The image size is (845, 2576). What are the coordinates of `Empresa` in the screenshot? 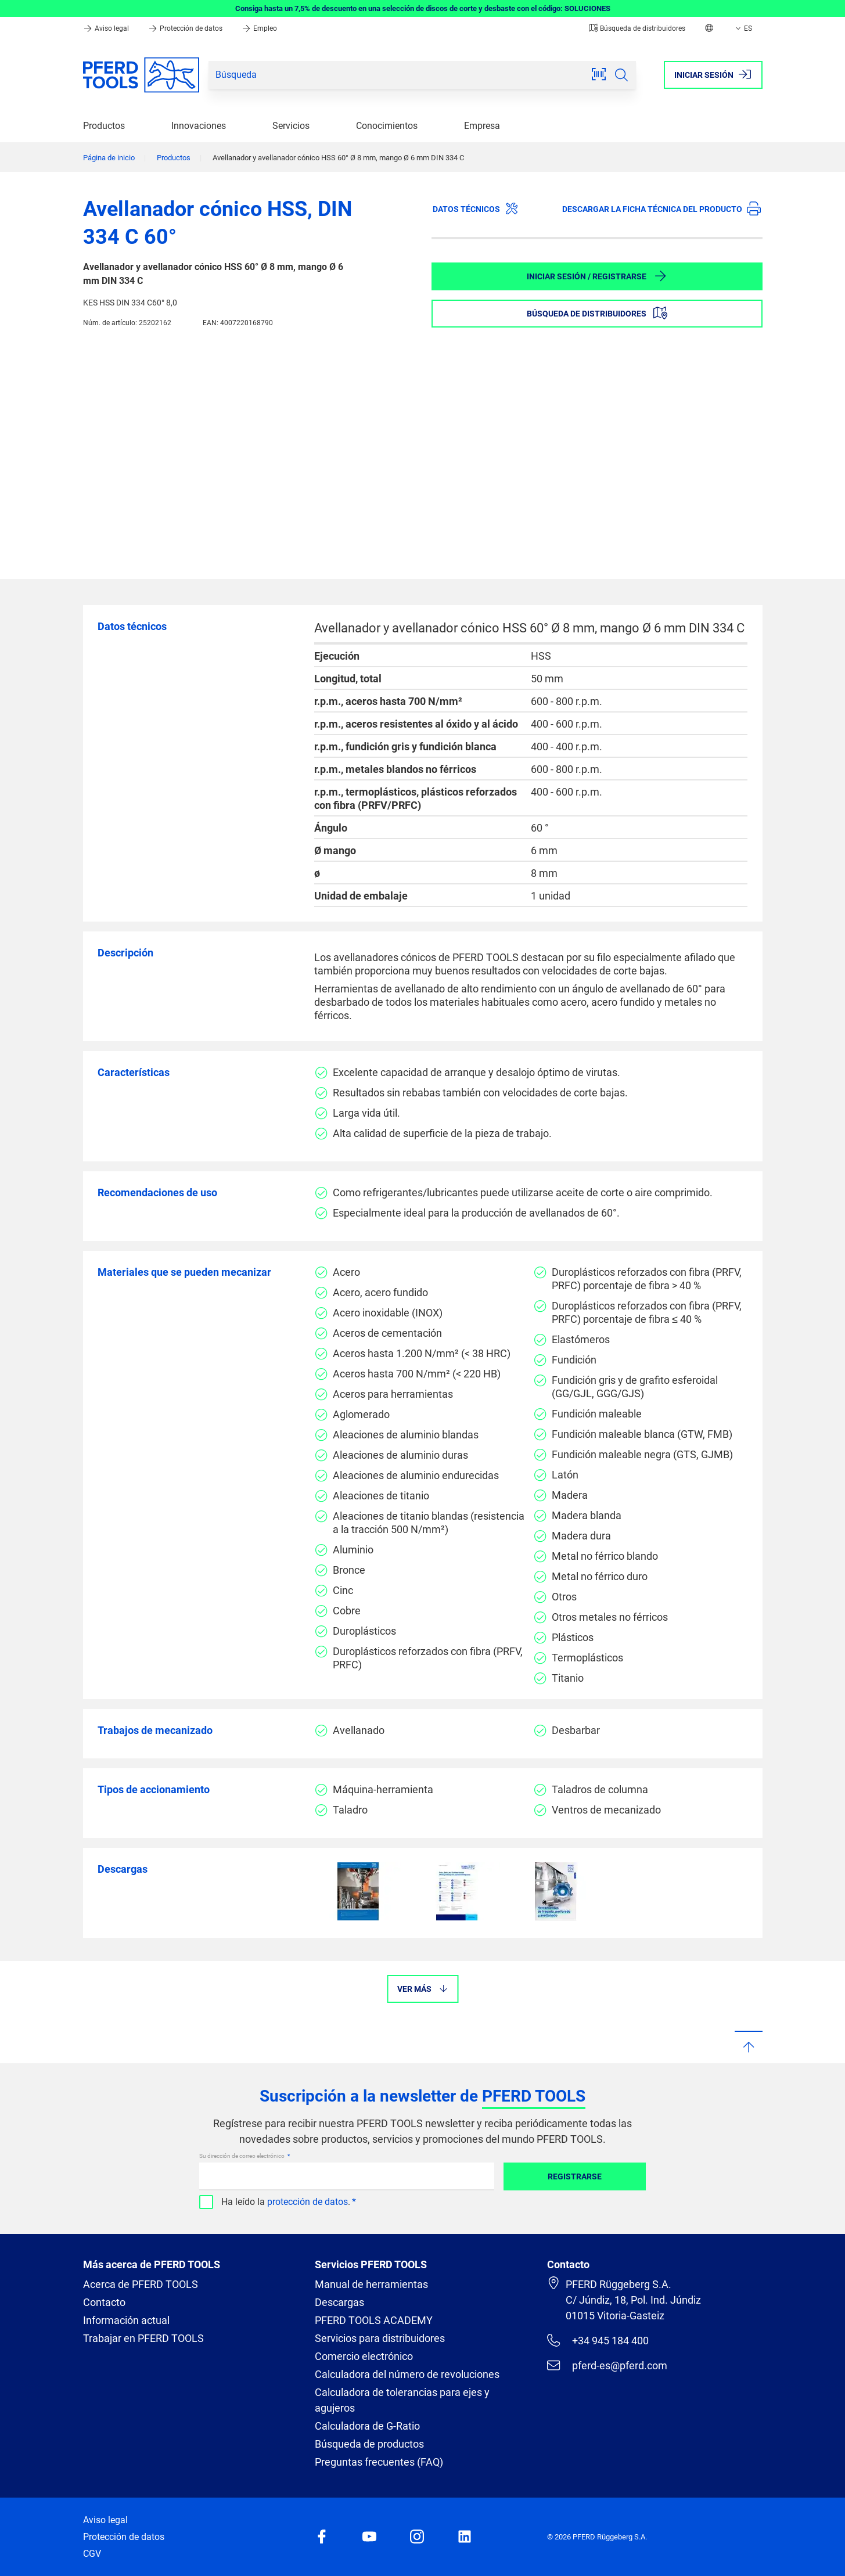 It's located at (482, 125).